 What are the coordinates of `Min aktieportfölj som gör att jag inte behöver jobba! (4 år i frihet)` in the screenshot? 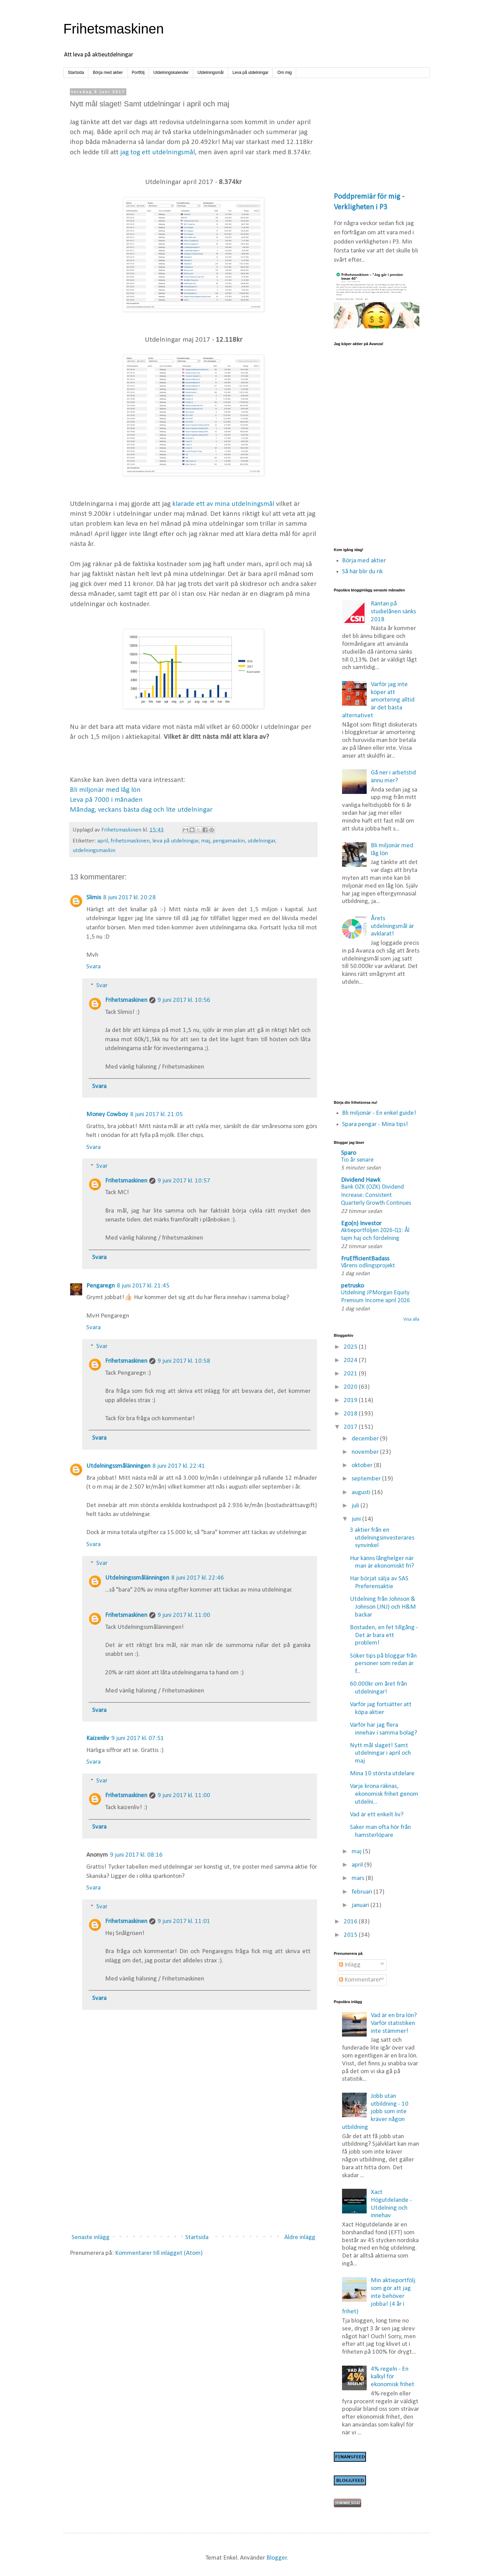 It's located at (379, 2296).